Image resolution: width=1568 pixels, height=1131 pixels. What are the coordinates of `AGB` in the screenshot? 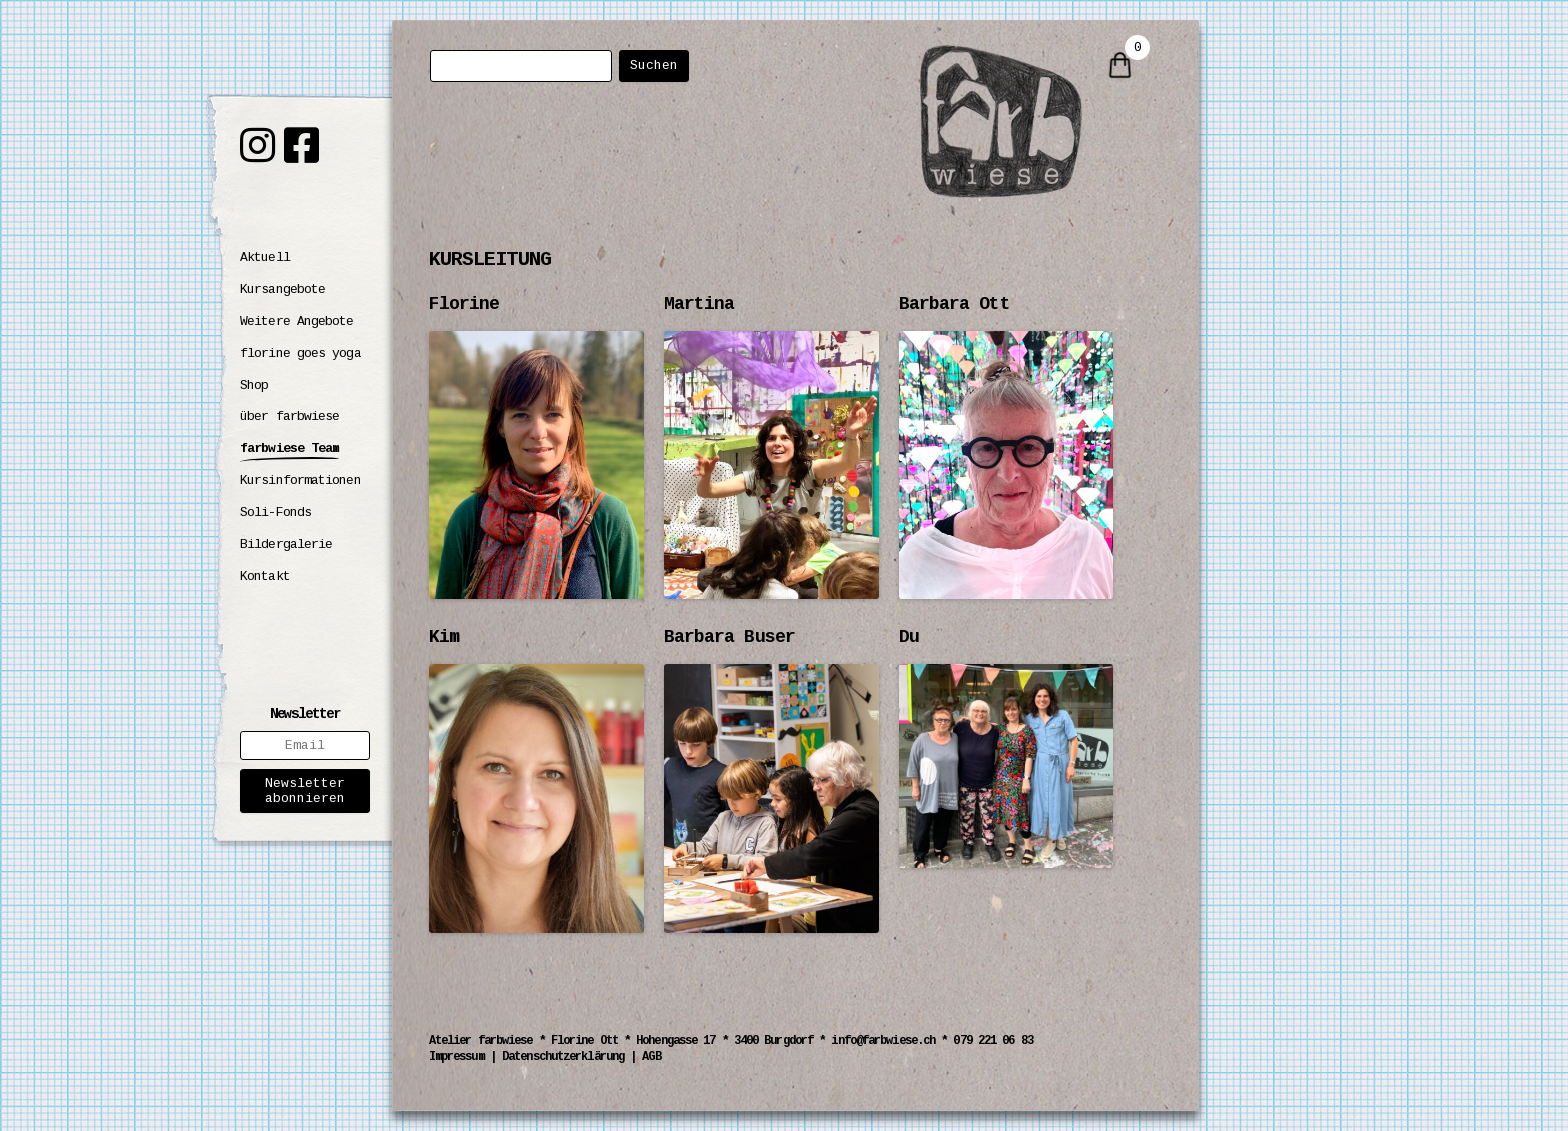 It's located at (651, 1057).